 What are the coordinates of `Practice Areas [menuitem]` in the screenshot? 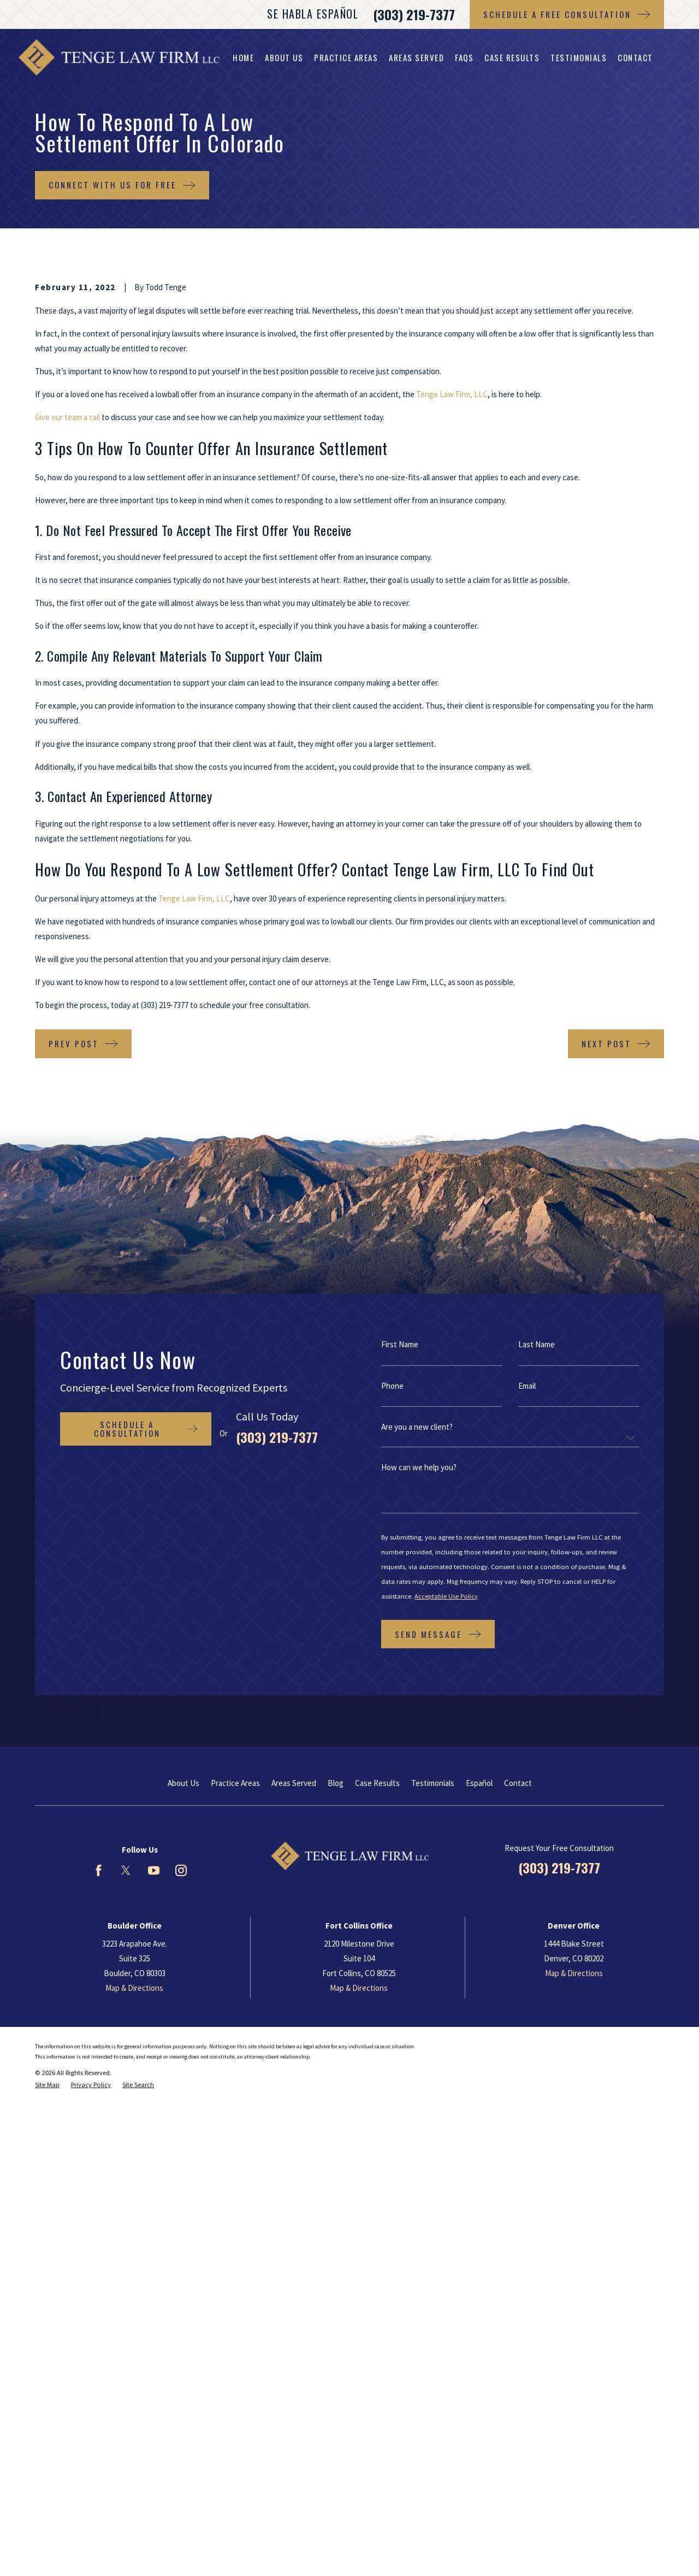 It's located at (346, 57).